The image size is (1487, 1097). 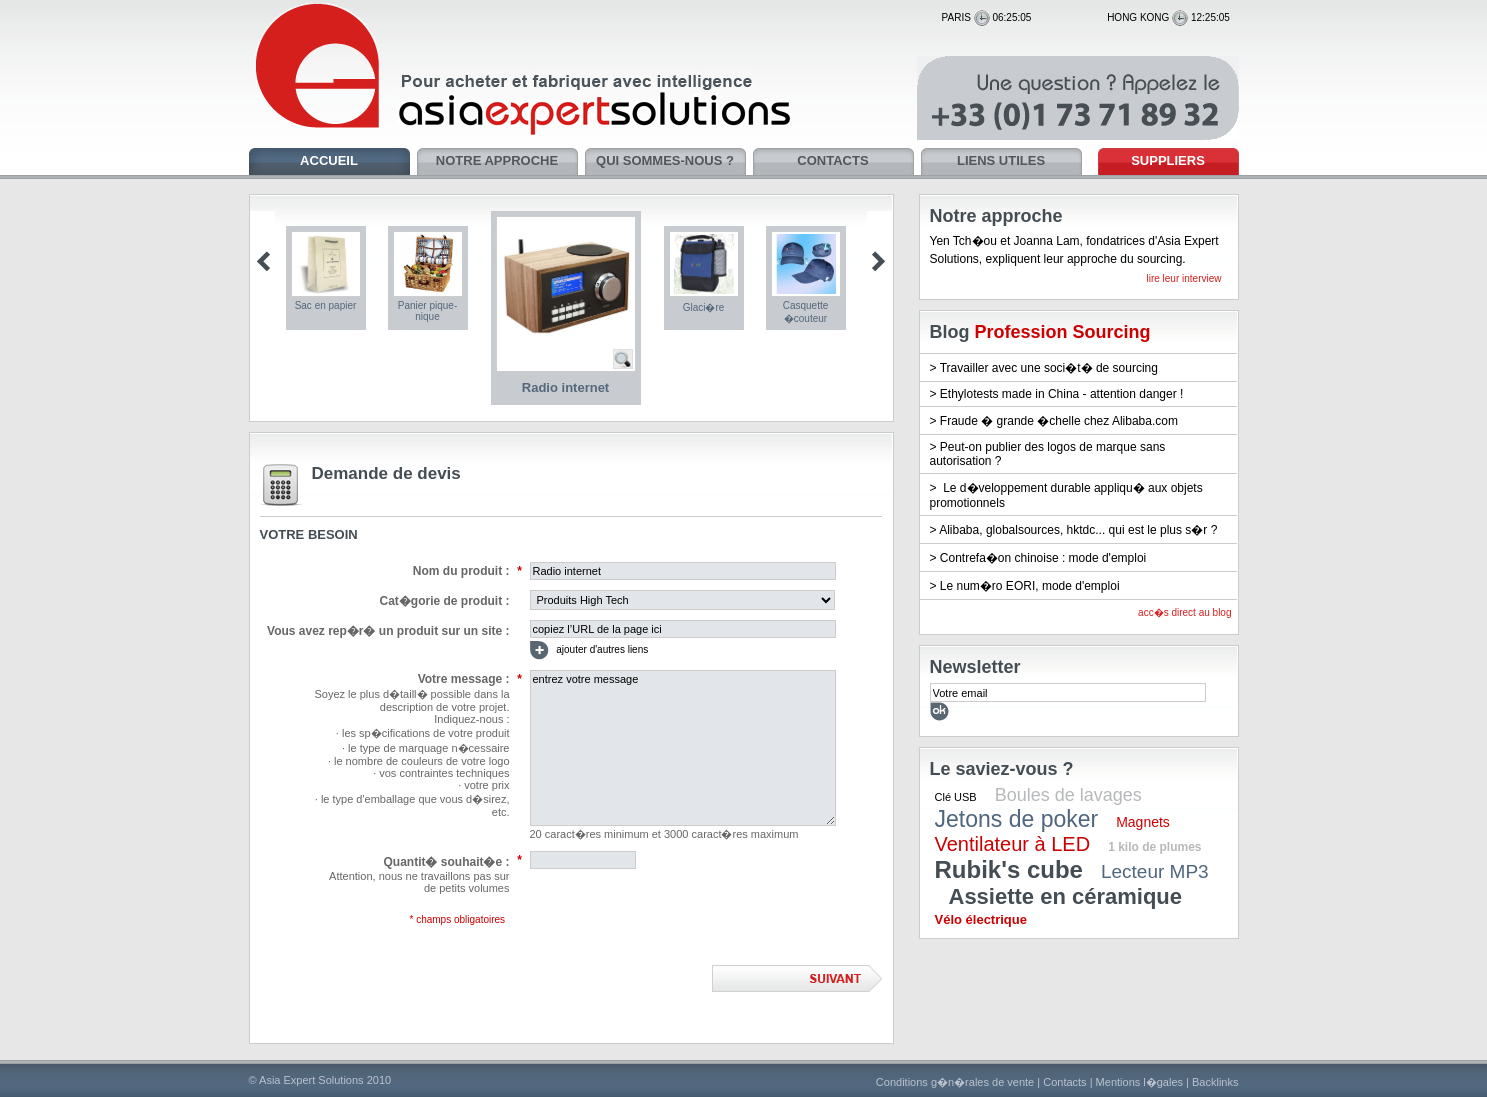 I want to click on 1 kilo de plumes, so click(x=1154, y=847).